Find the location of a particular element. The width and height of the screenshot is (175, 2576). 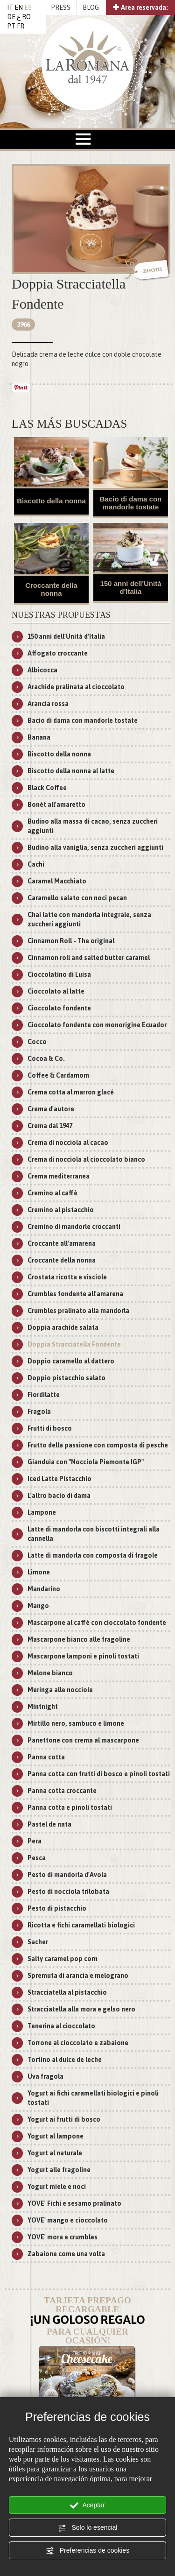

PRESS is located at coordinates (60, 7).